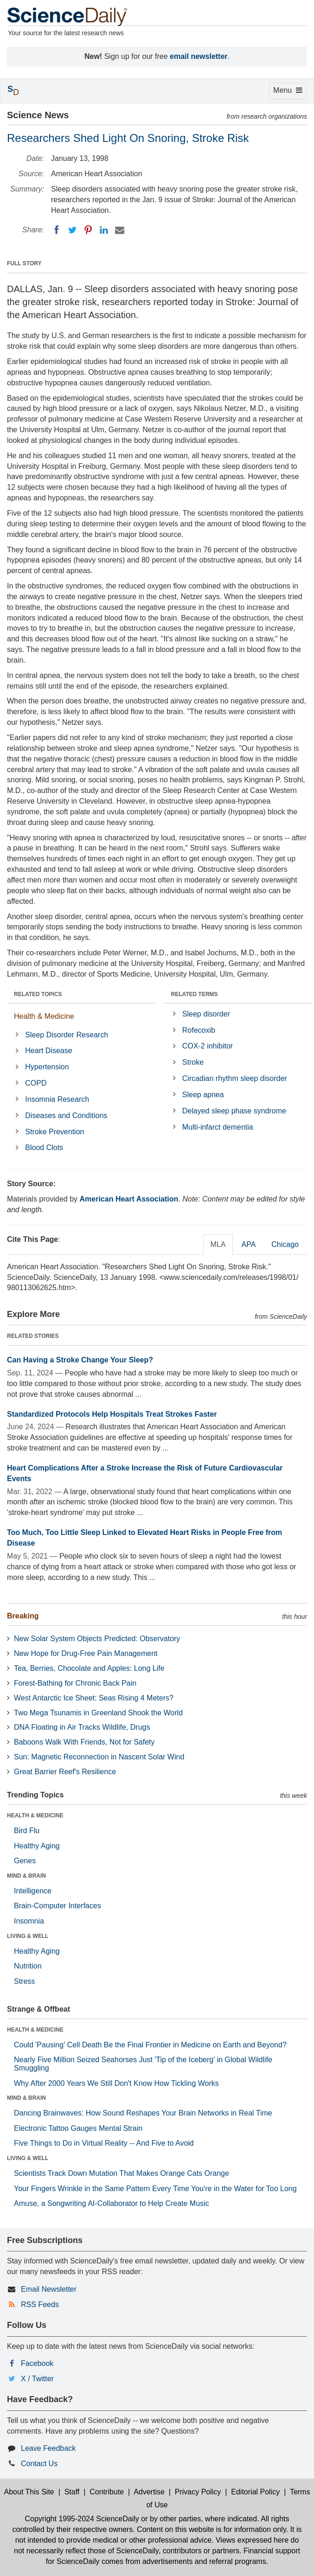 The image size is (314, 2576). I want to click on HEALTH & MEDICINE, so click(35, 1815).